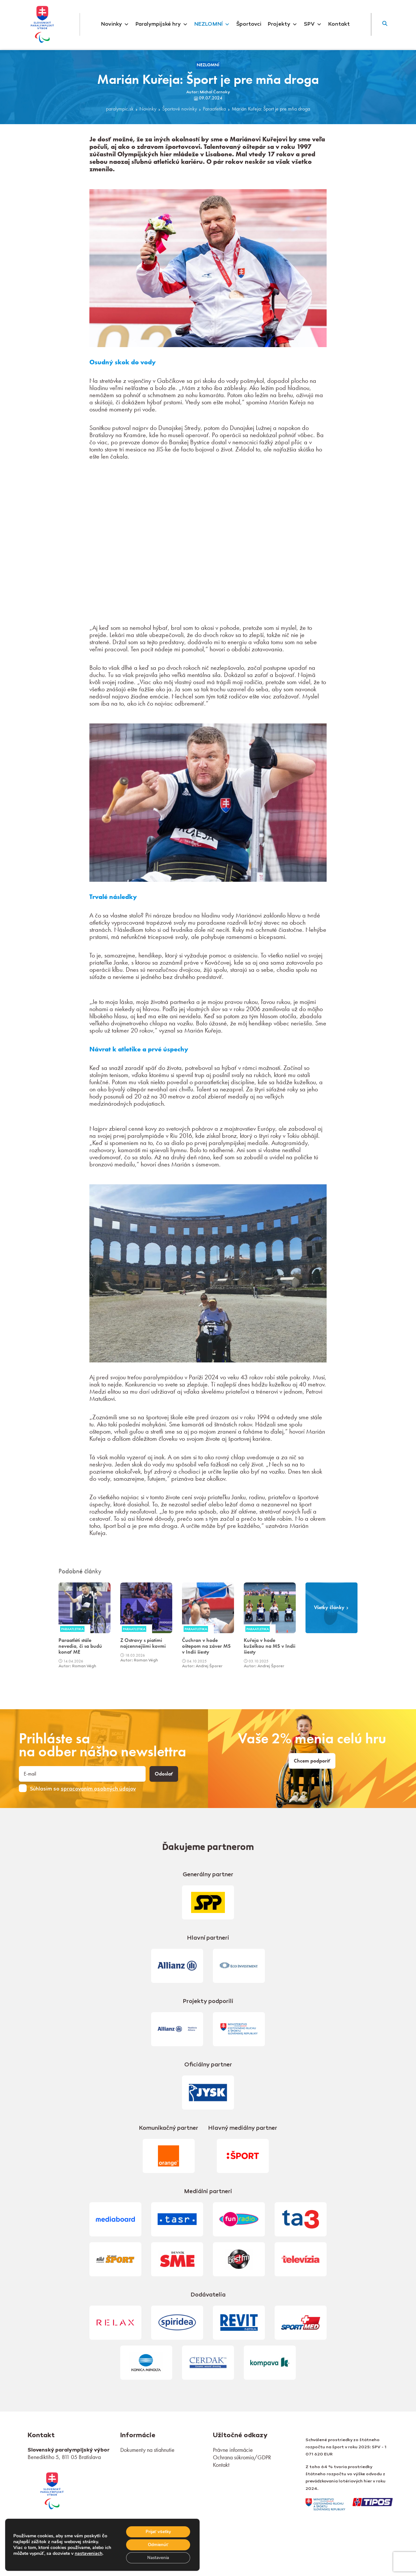  I want to click on paralympic.sk, so click(120, 109).